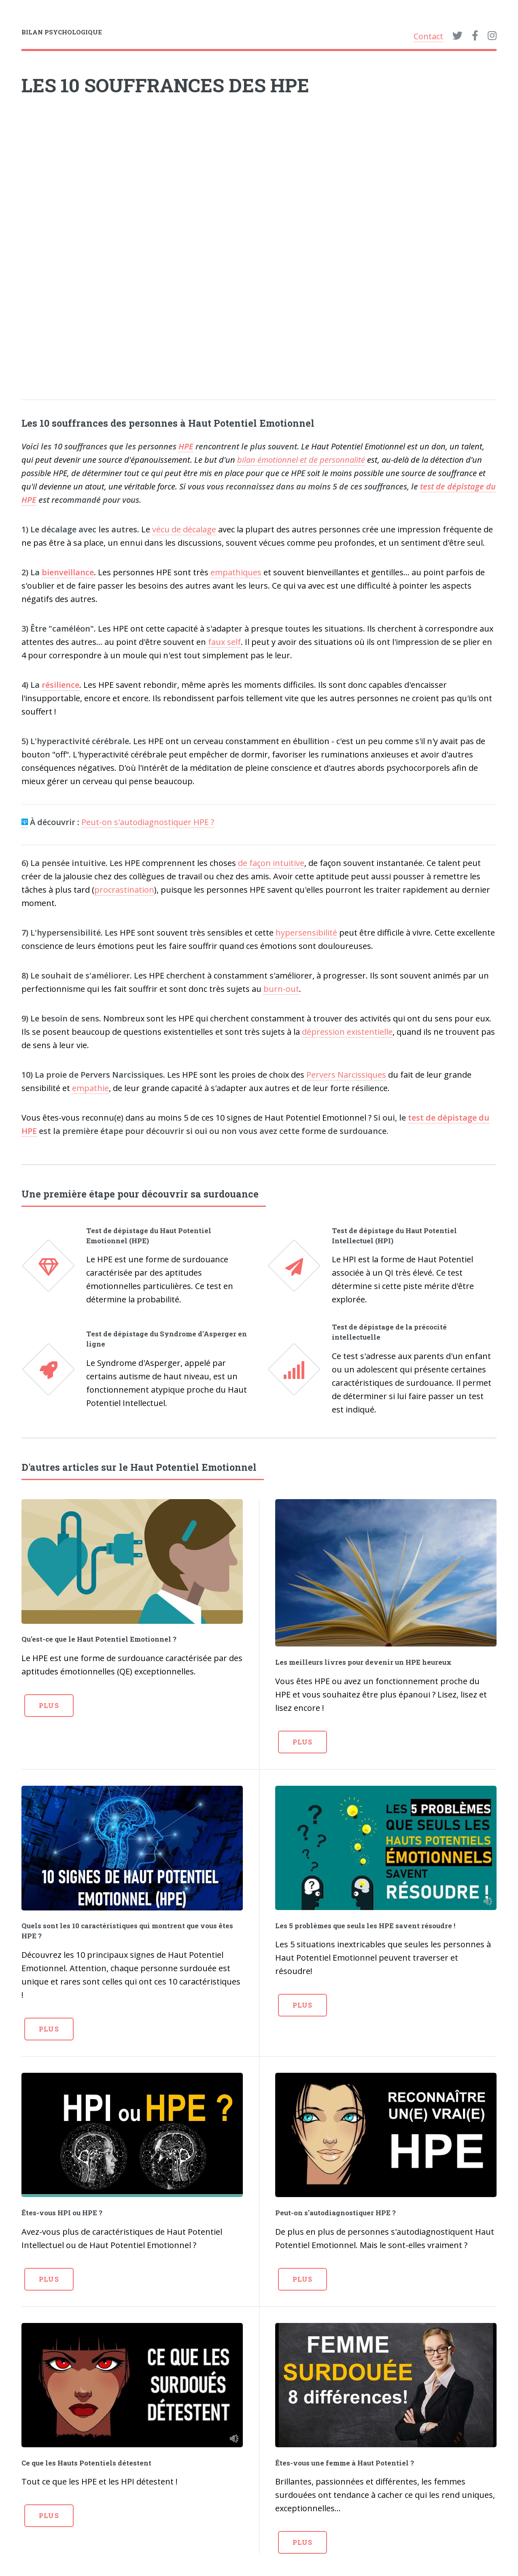 The height and width of the screenshot is (2576, 518). What do you see at coordinates (60, 684) in the screenshot?
I see `résilience` at bounding box center [60, 684].